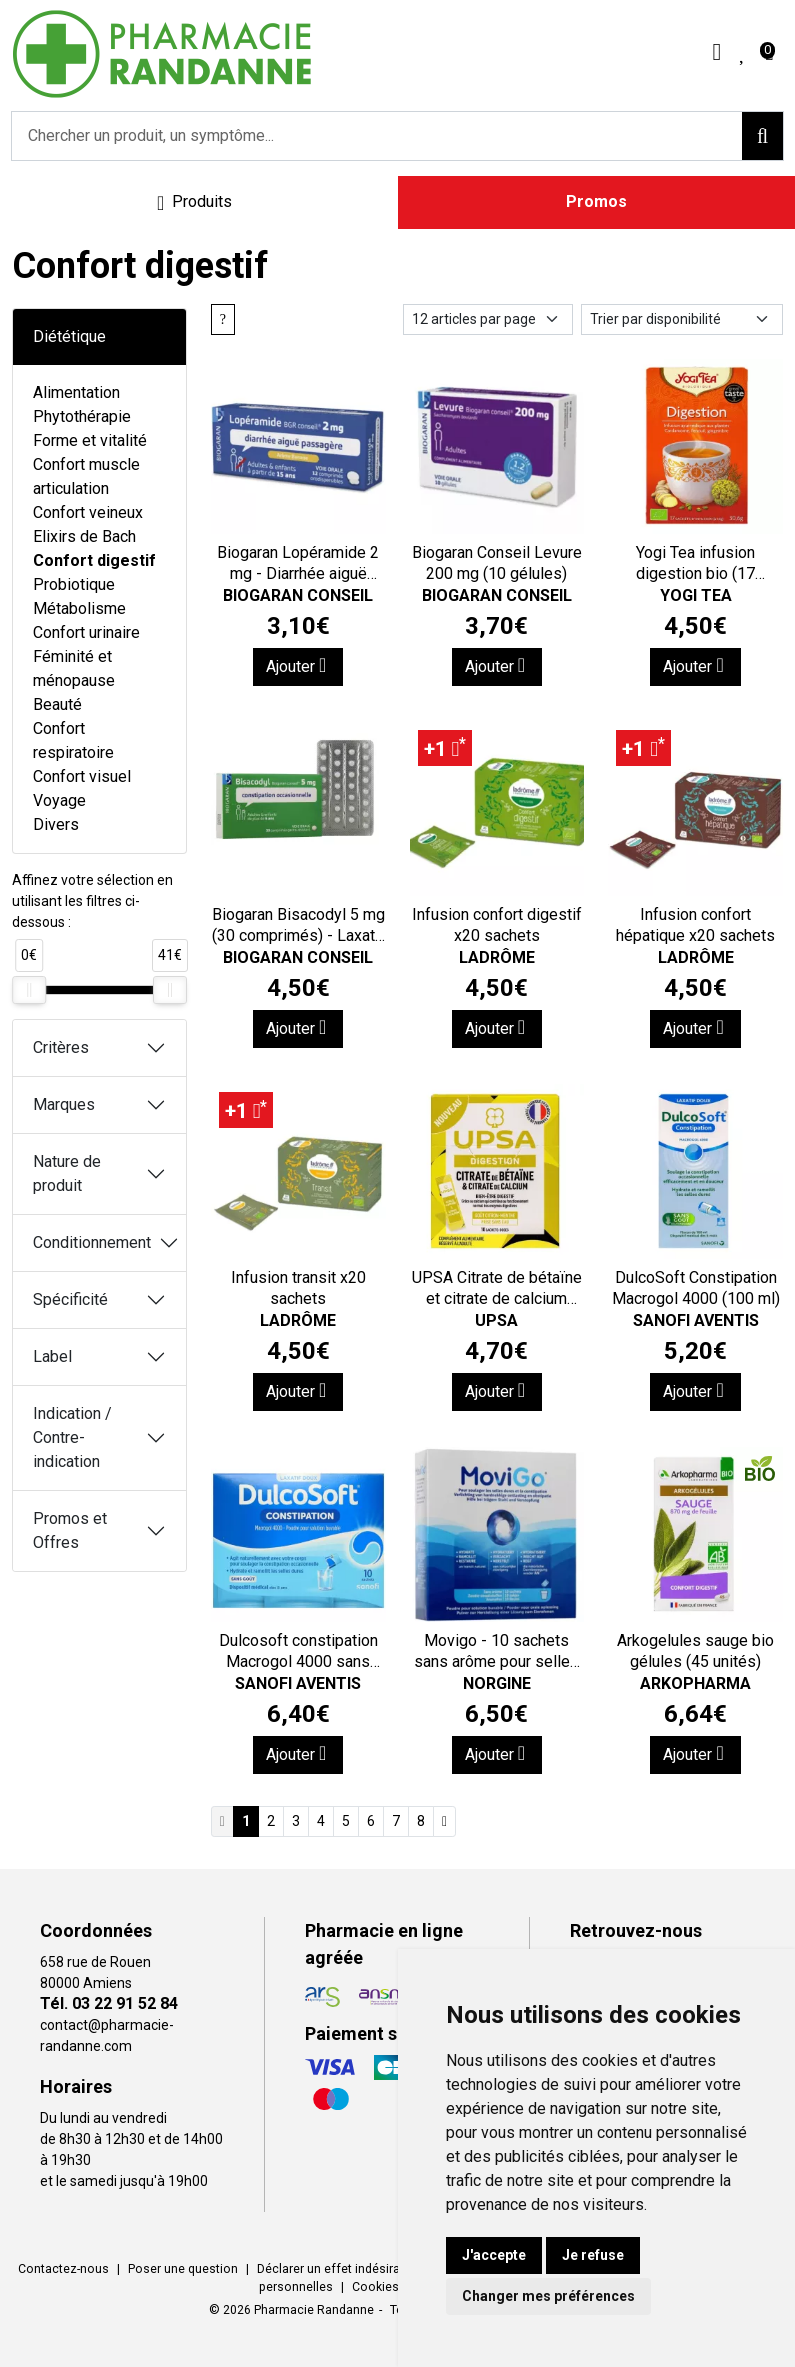 Image resolution: width=795 pixels, height=2367 pixels. I want to click on Féminité et ménopause, so click(74, 668).